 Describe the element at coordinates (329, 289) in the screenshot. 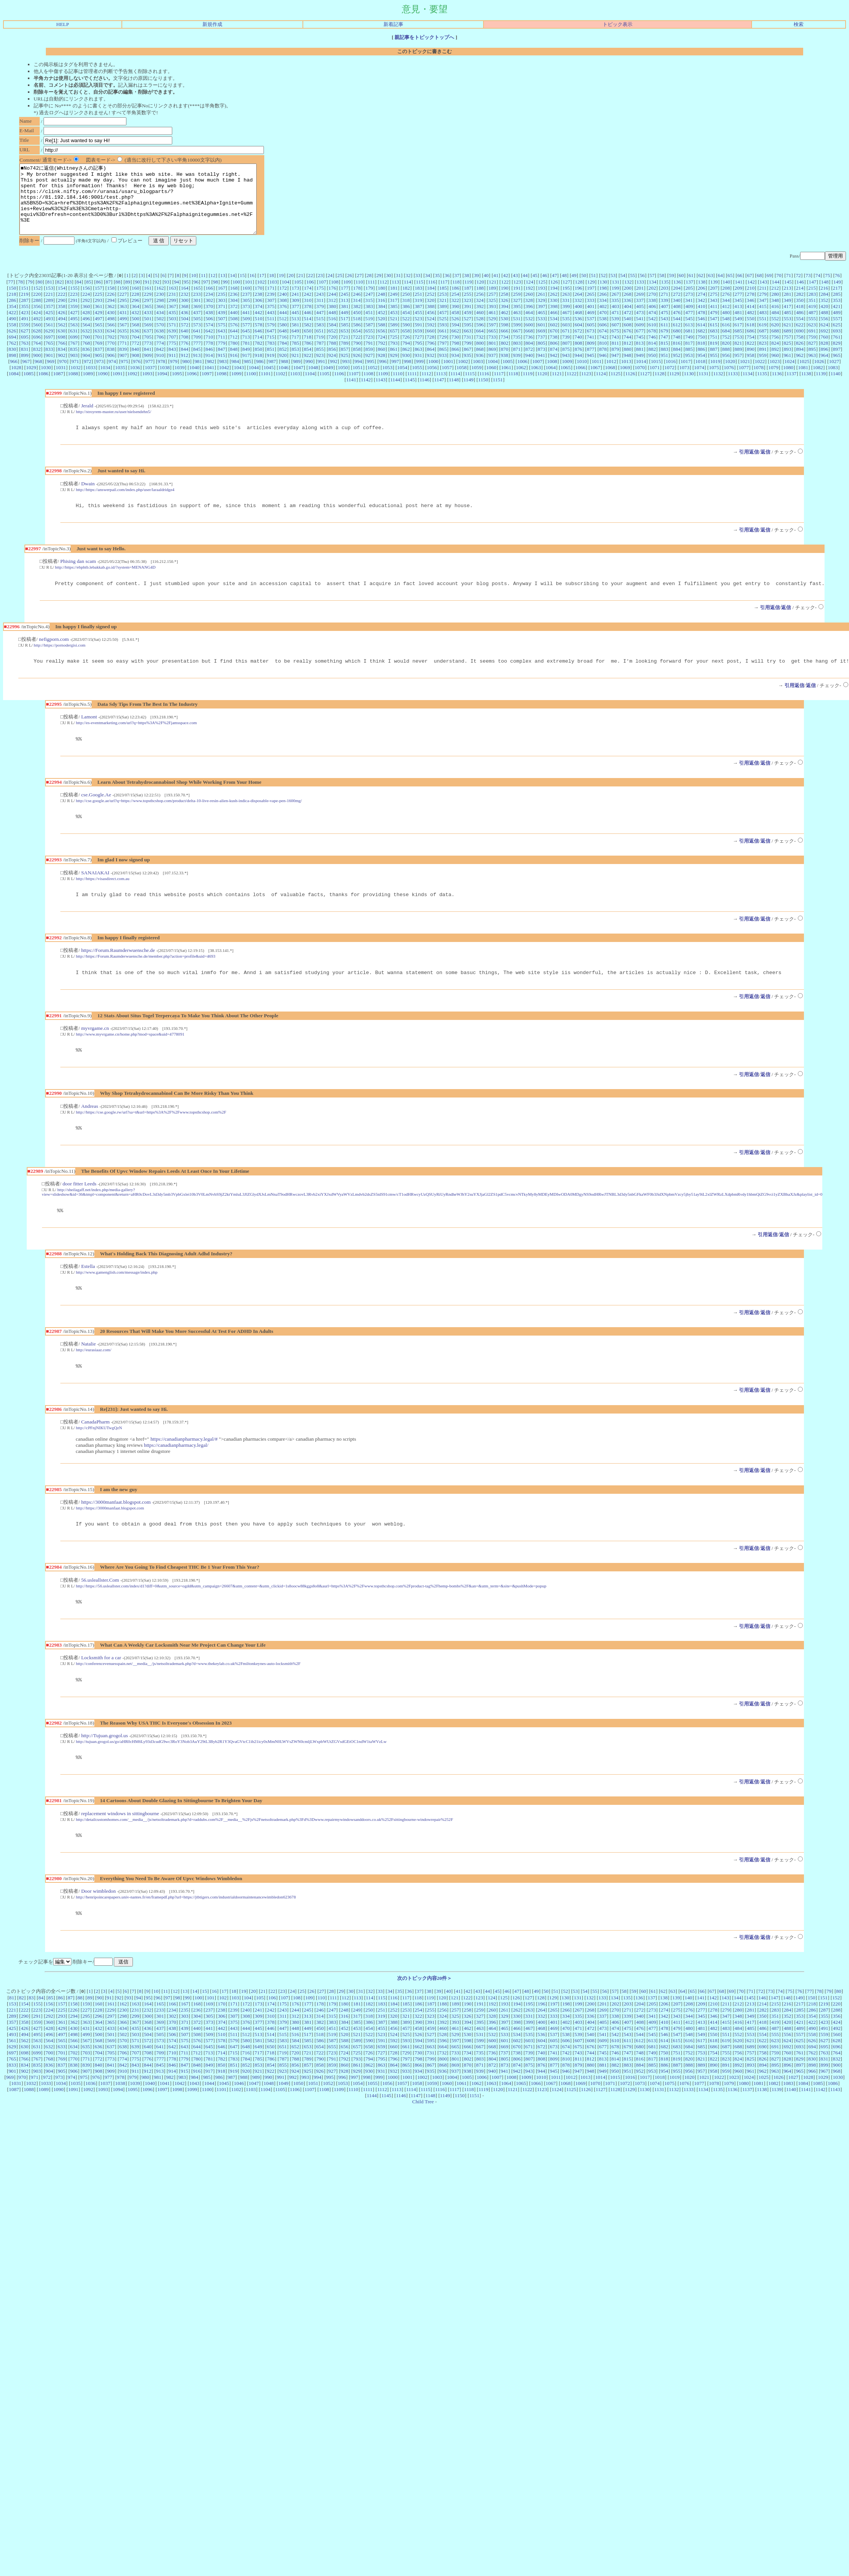

I see `24` at that location.